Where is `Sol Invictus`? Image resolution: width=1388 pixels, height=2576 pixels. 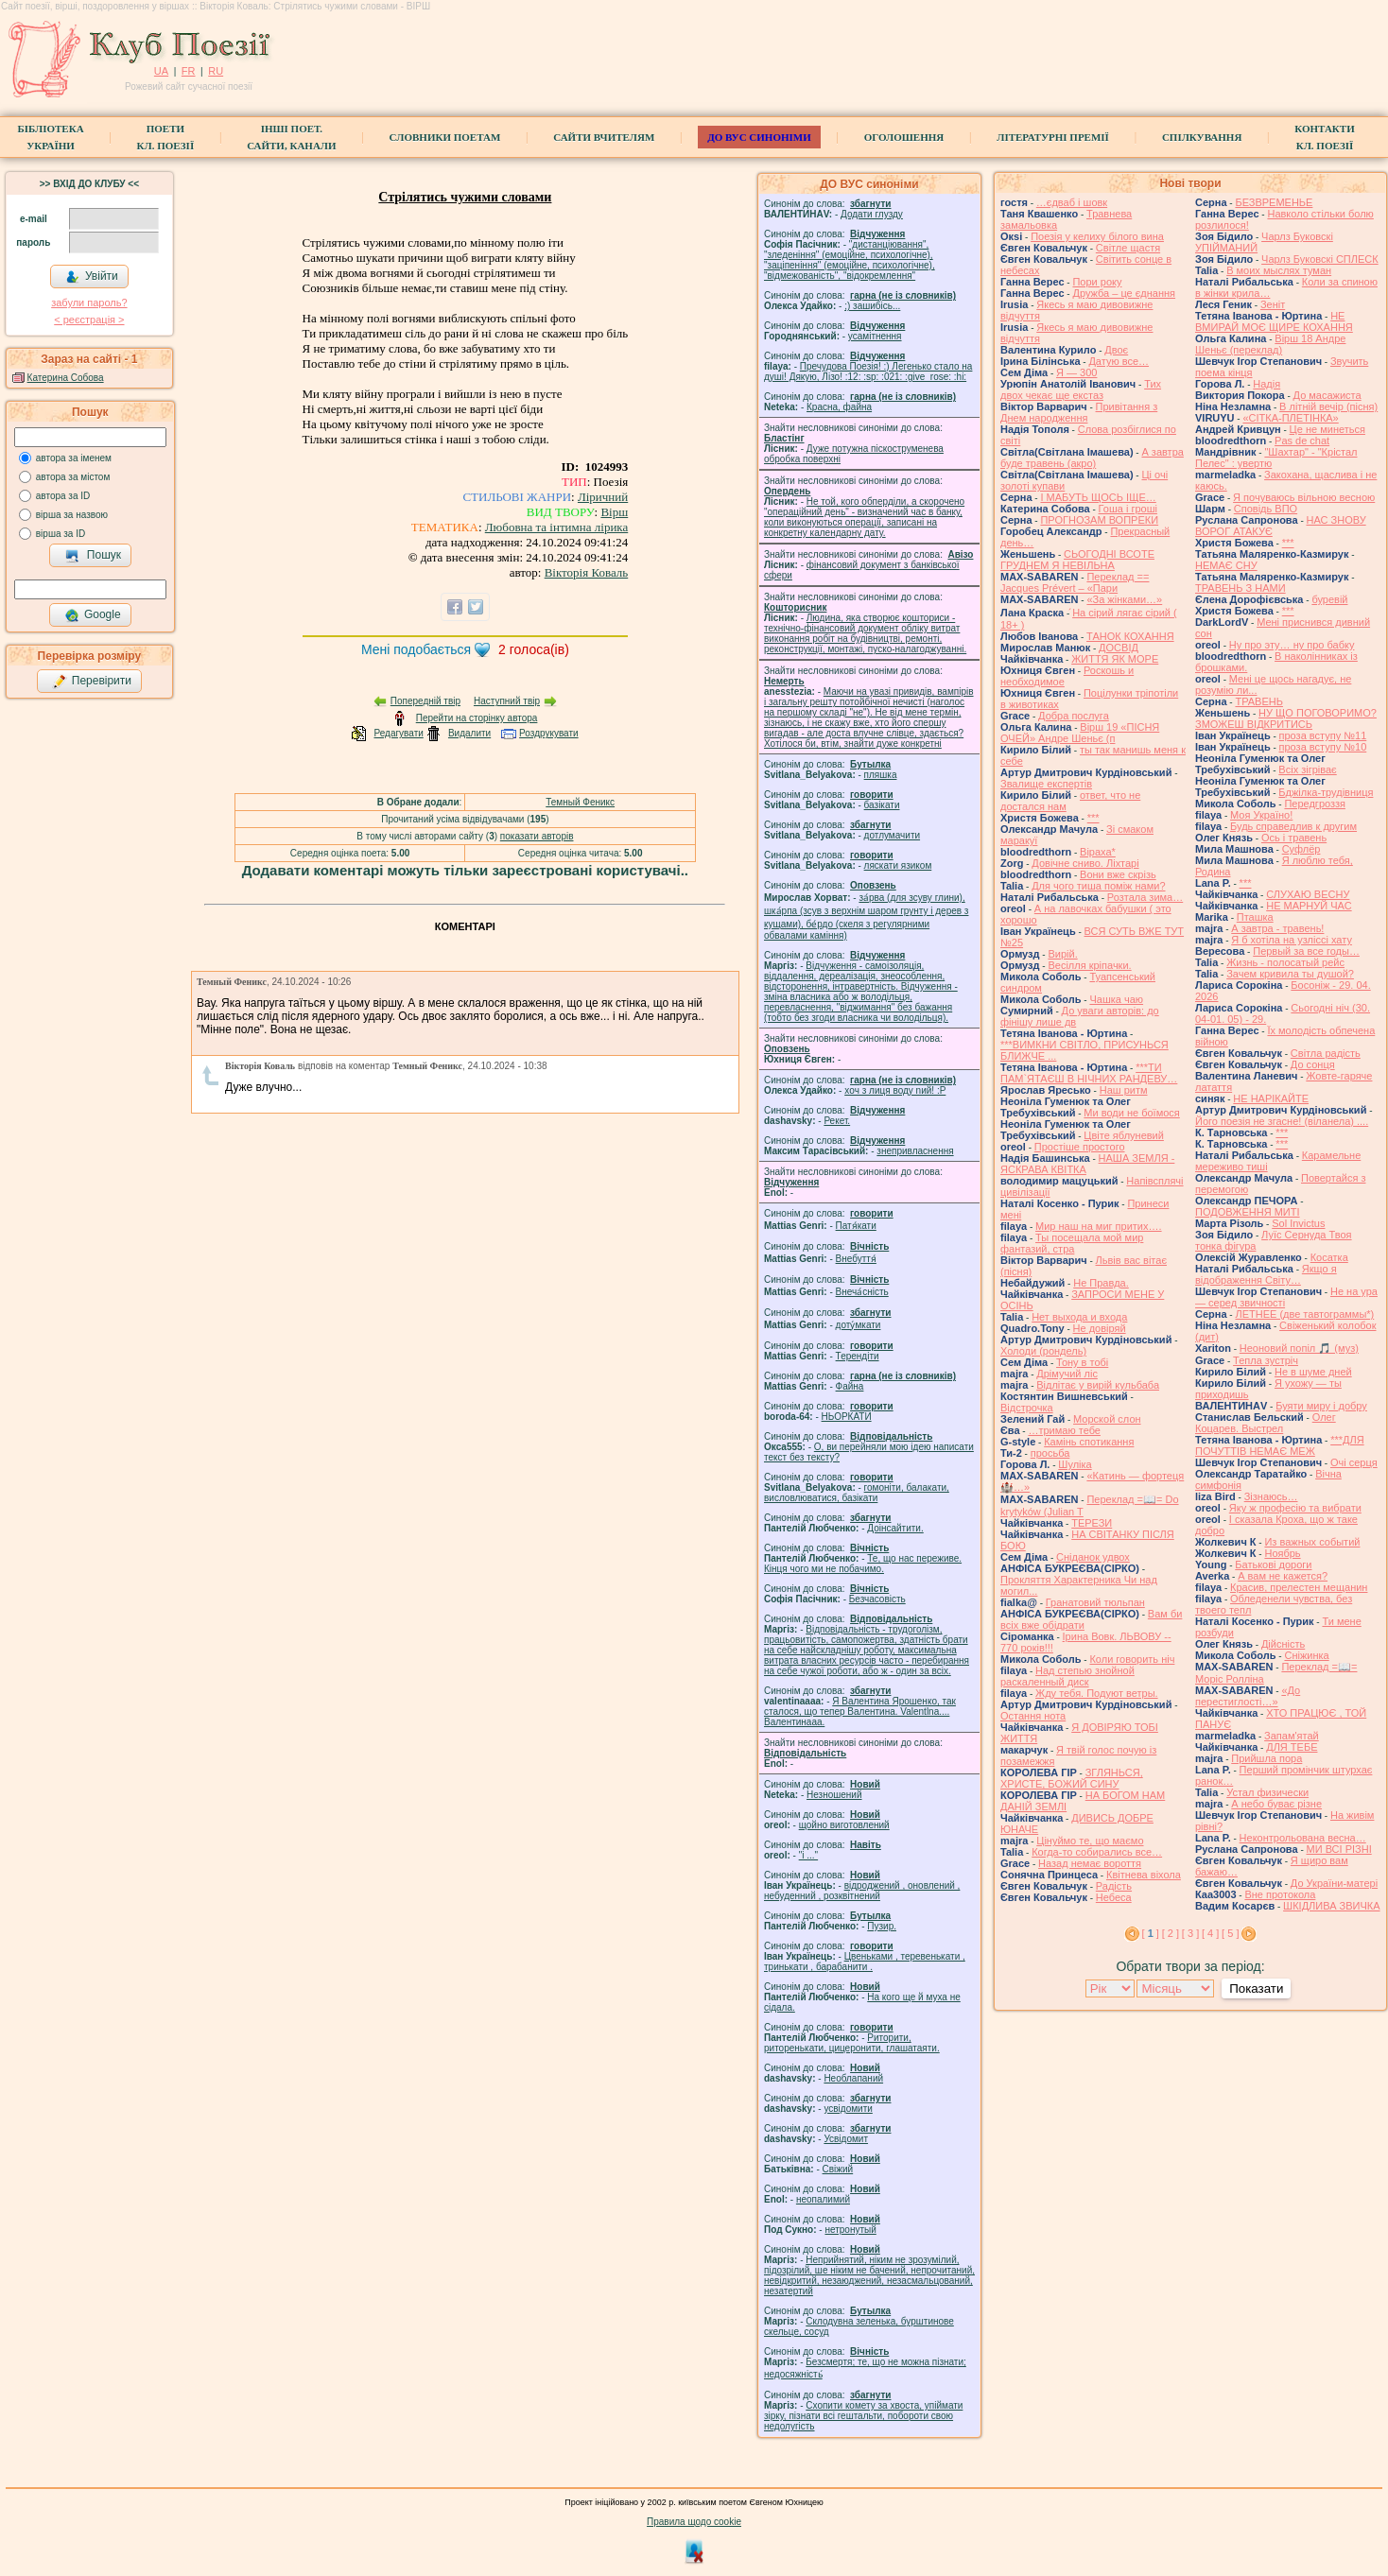
Sol Invictus is located at coordinates (1298, 1223).